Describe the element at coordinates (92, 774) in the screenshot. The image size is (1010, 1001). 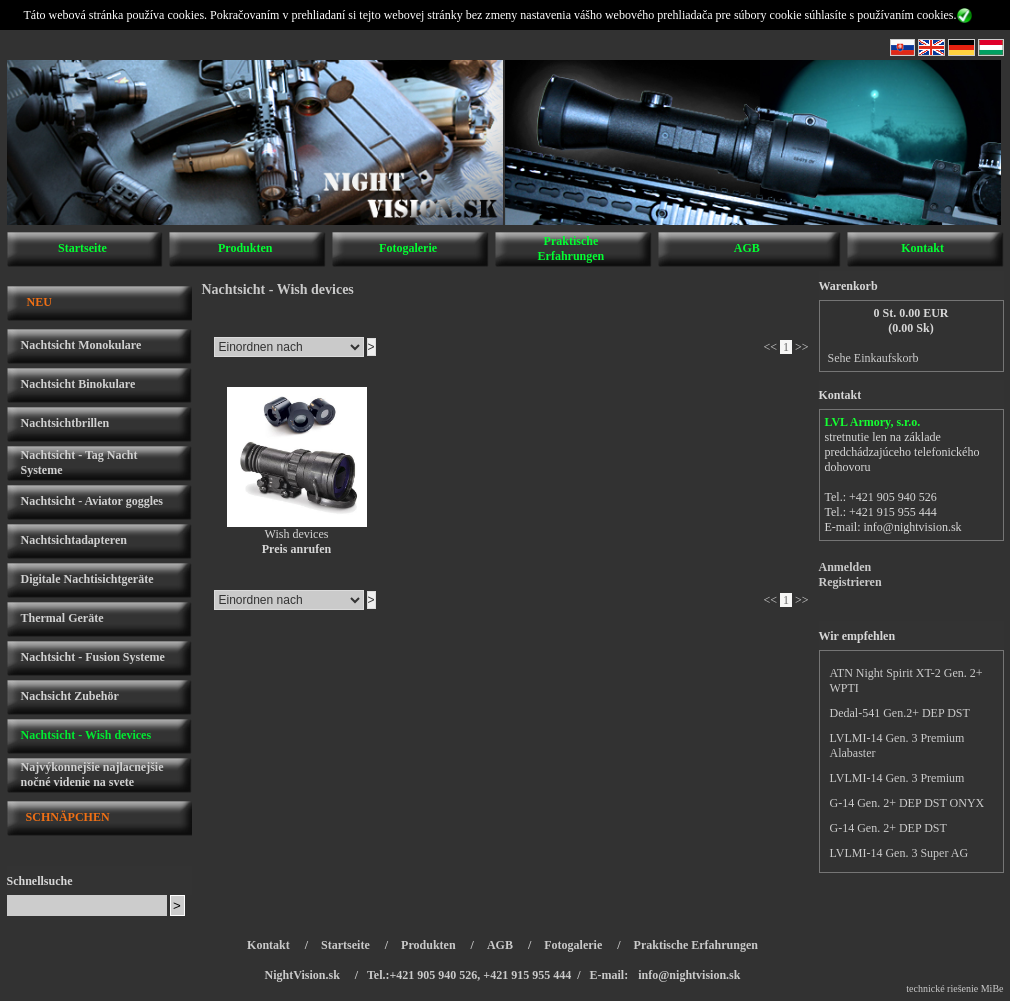
I see `Najvýkonnejšie najlacnejšie nočné videnie na svete` at that location.